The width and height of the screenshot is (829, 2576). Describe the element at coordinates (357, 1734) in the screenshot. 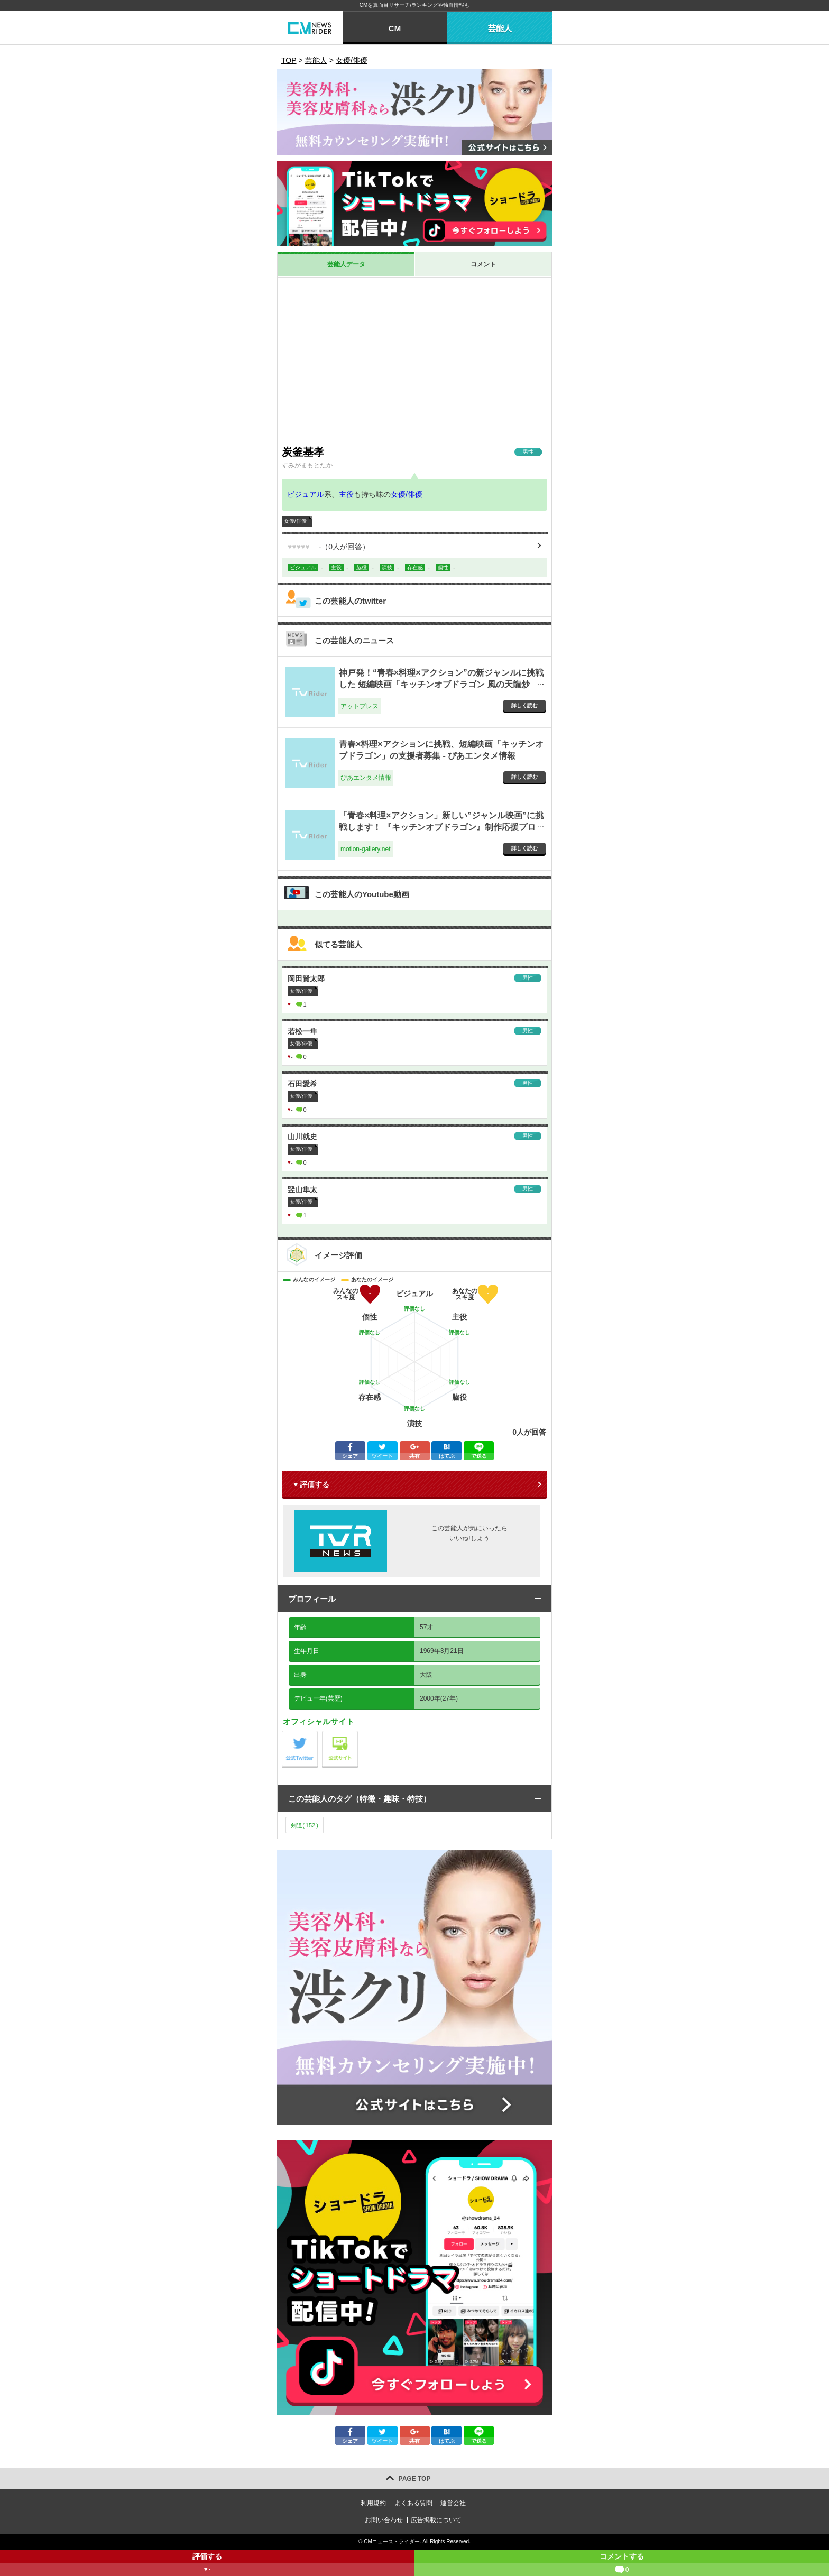

I see `公式サイト` at that location.